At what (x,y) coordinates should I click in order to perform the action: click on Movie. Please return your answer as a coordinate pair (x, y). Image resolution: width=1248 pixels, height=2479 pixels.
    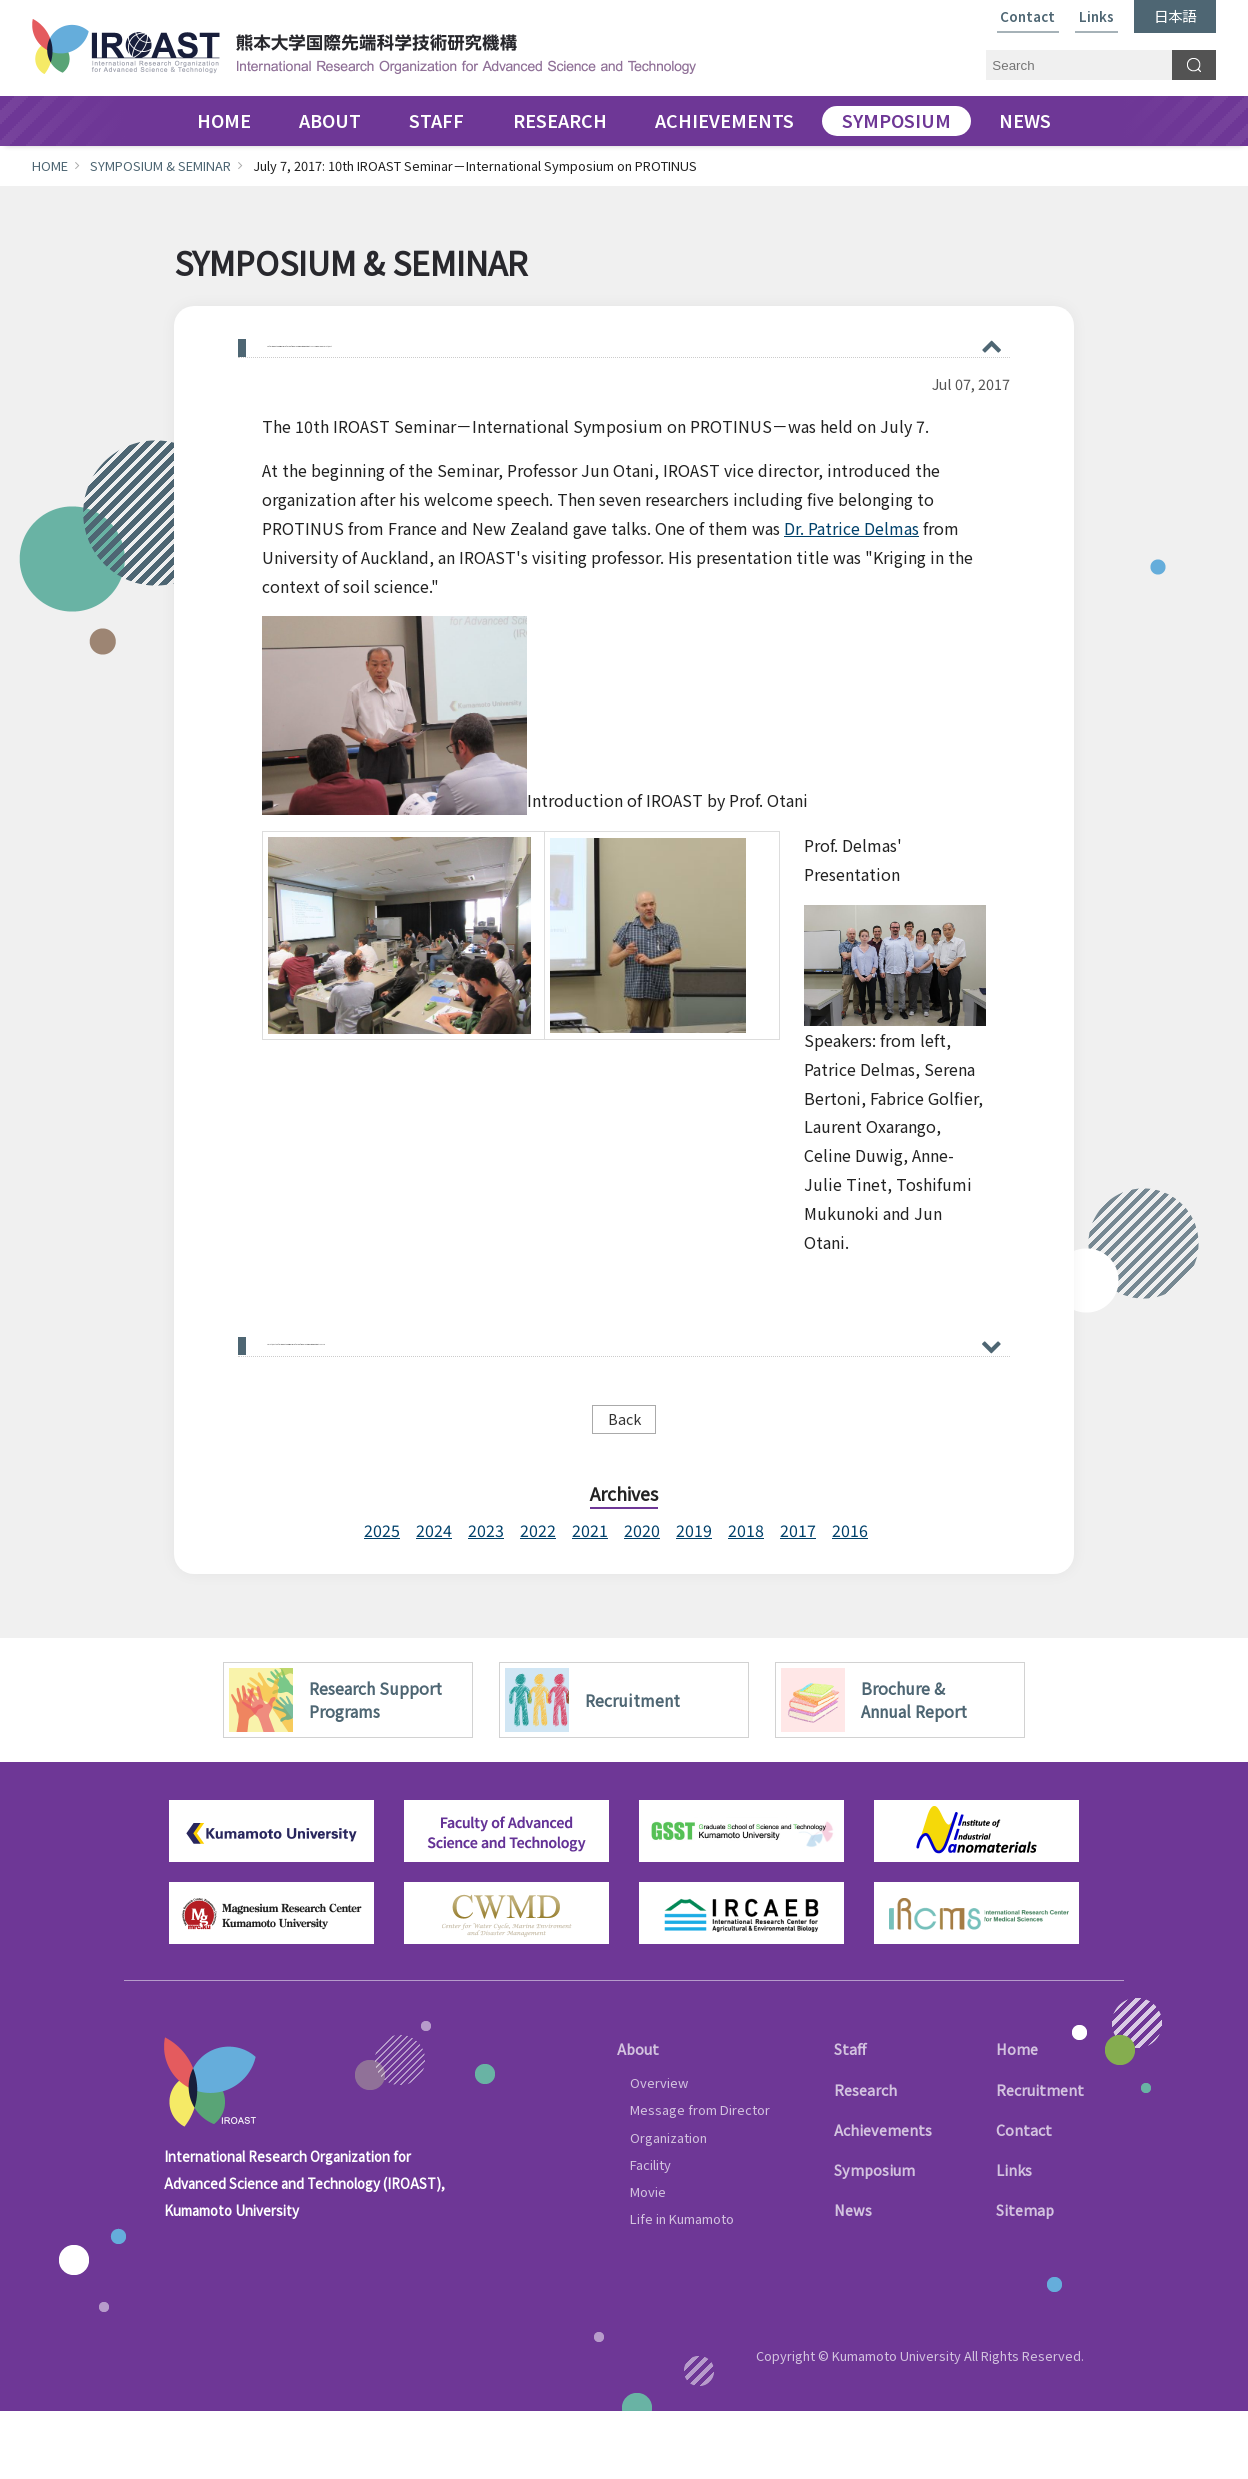
    Looking at the image, I should click on (648, 2260).